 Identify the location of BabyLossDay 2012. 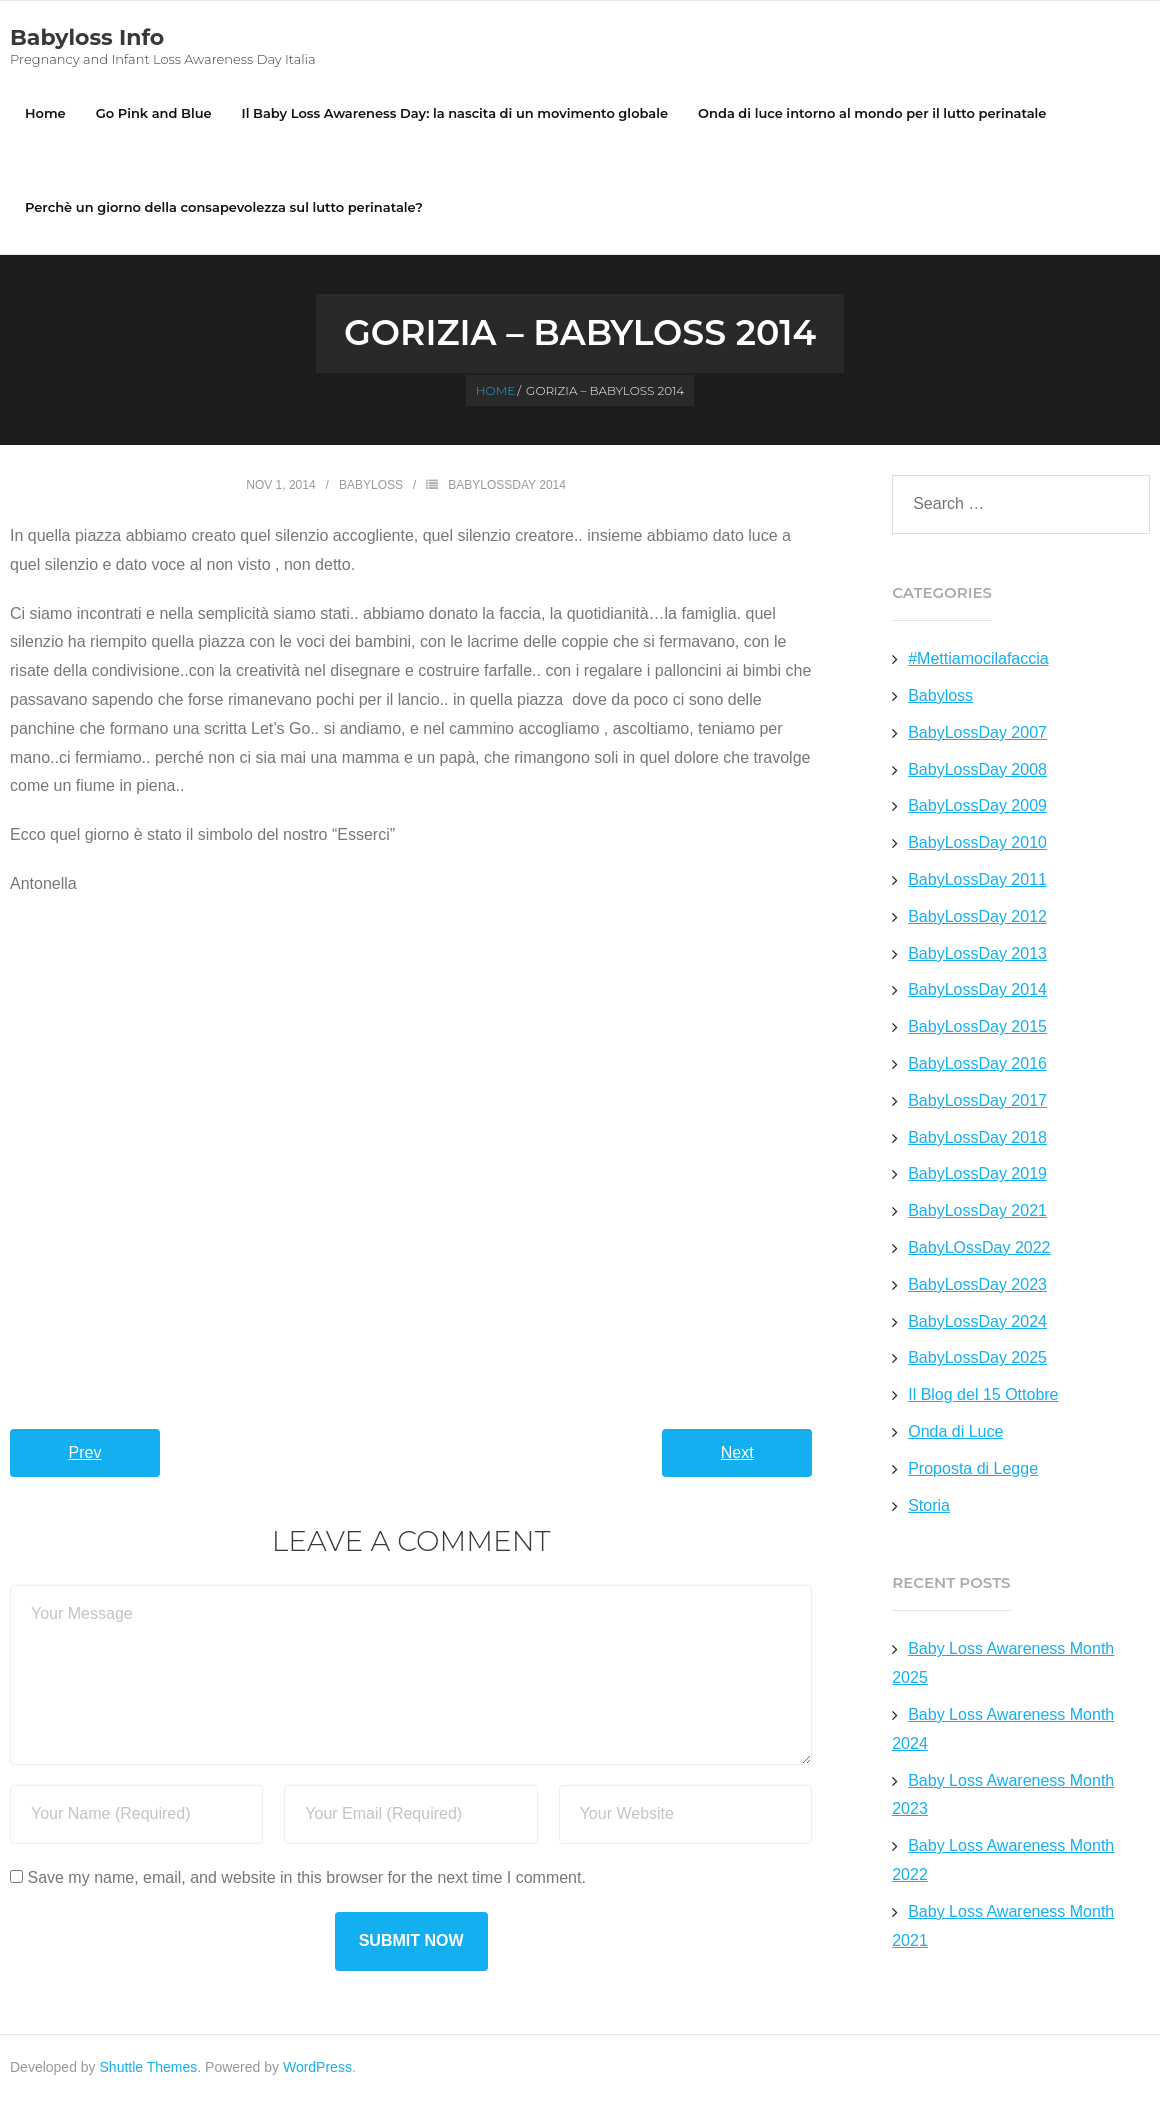
(977, 918).